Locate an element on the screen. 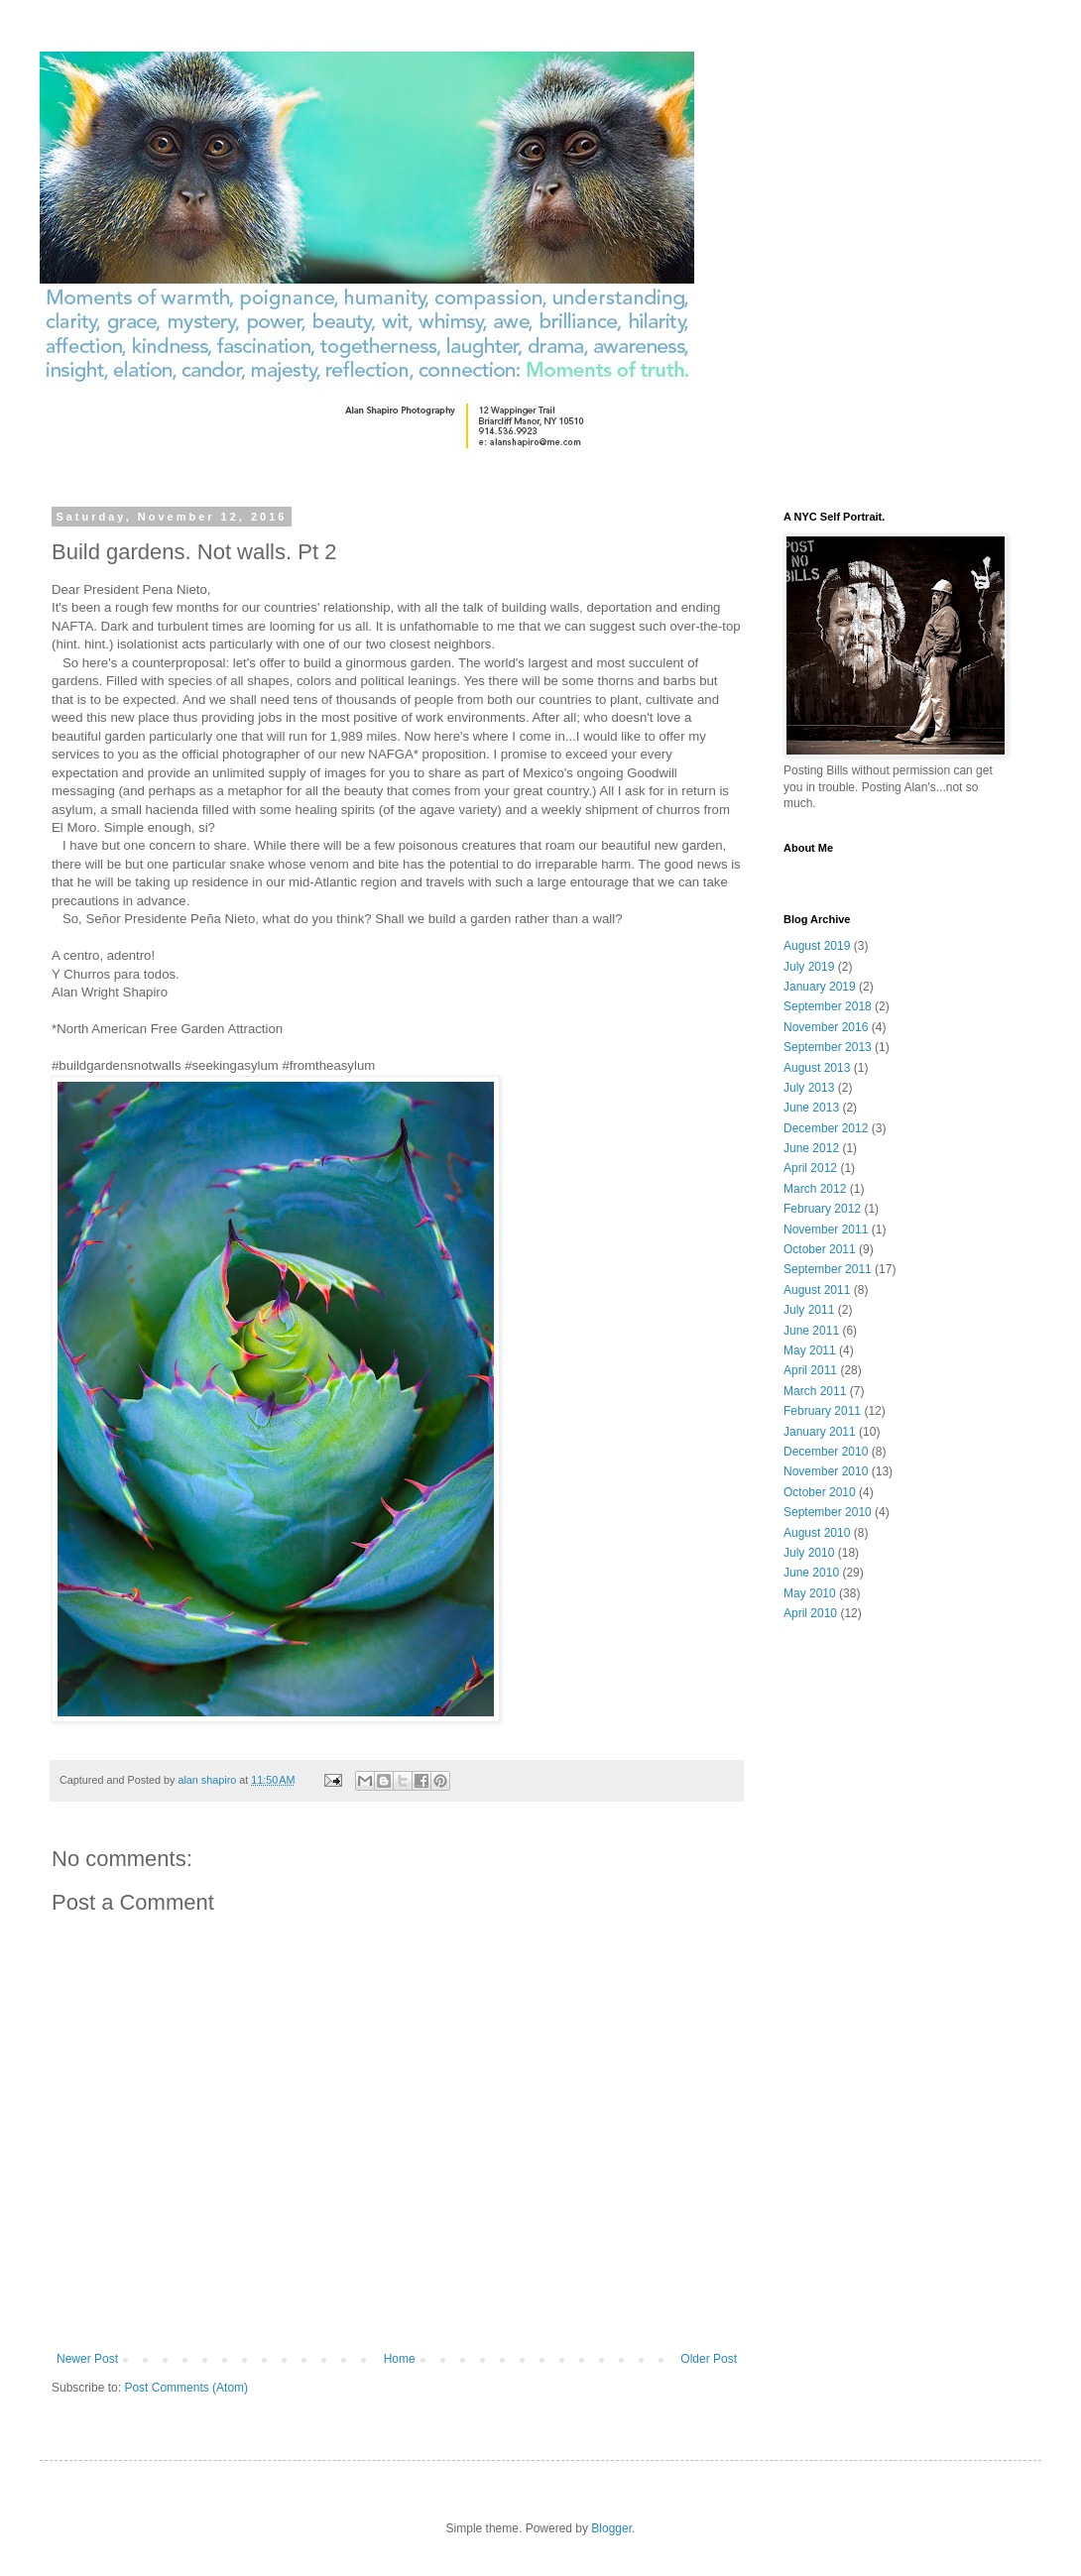 The height and width of the screenshot is (2576, 1081). December 2012 is located at coordinates (825, 1128).